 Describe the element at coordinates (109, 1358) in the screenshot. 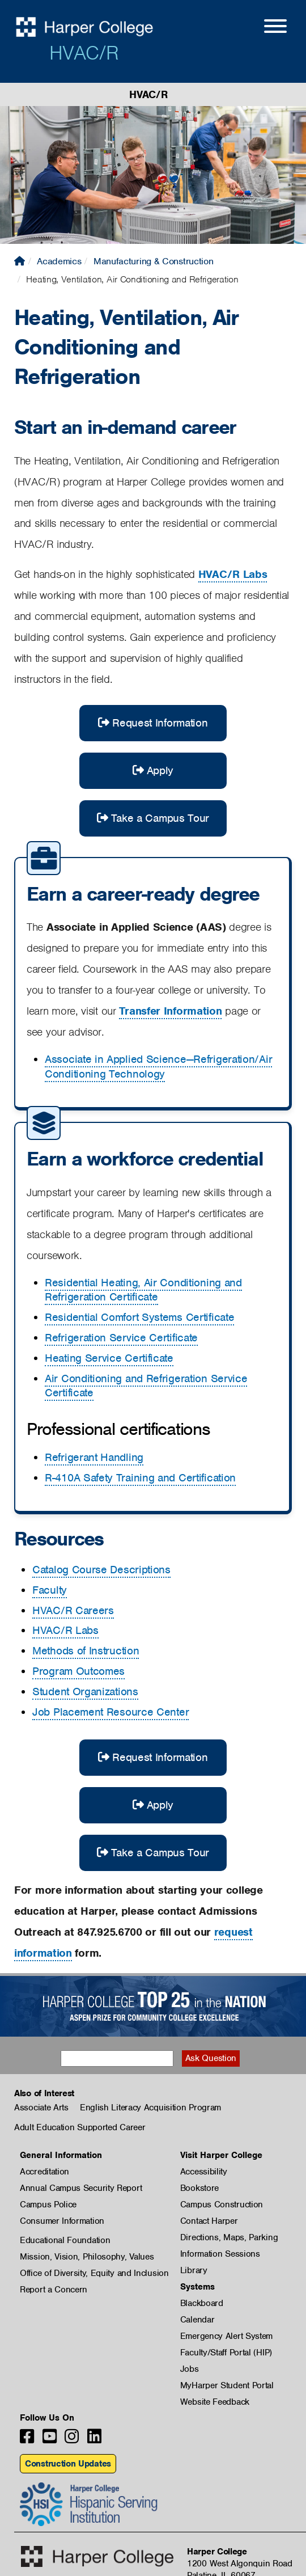

I see `Heating Service Certificate` at that location.